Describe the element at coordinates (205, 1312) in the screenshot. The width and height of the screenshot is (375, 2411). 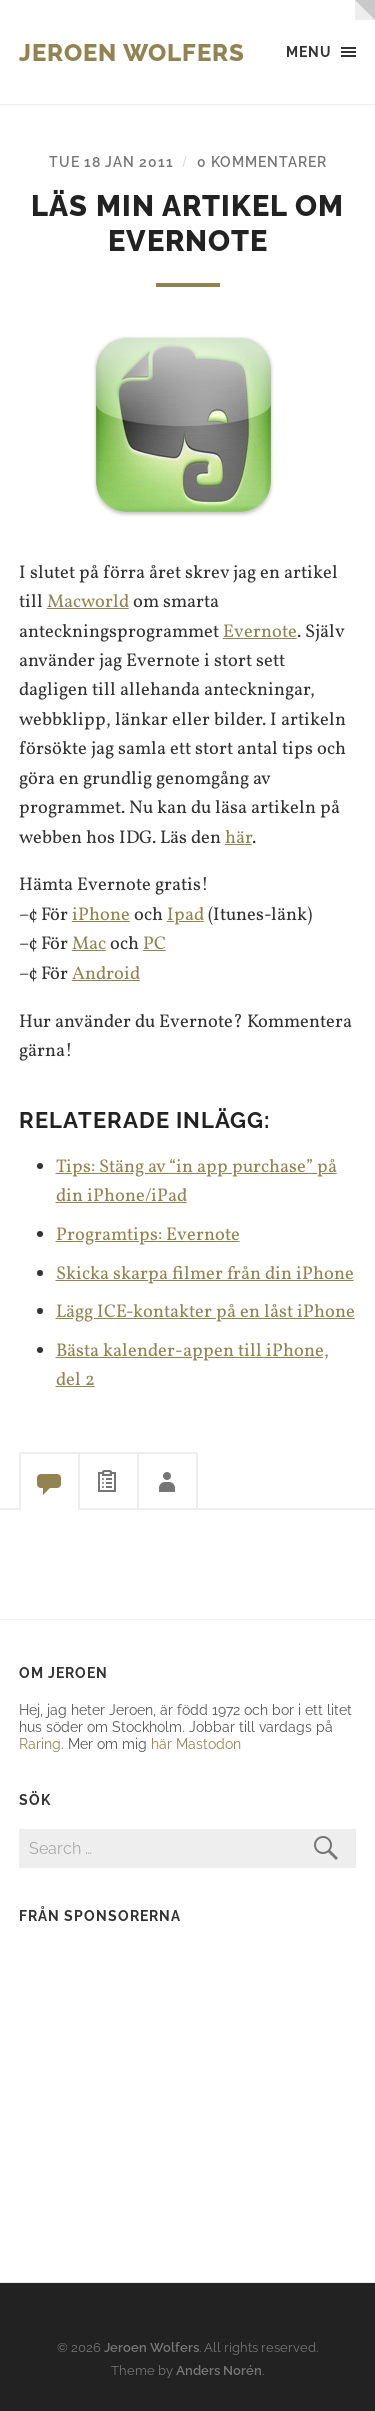
I see `Lägg ICE-kontakter på en låst iPhone` at that location.